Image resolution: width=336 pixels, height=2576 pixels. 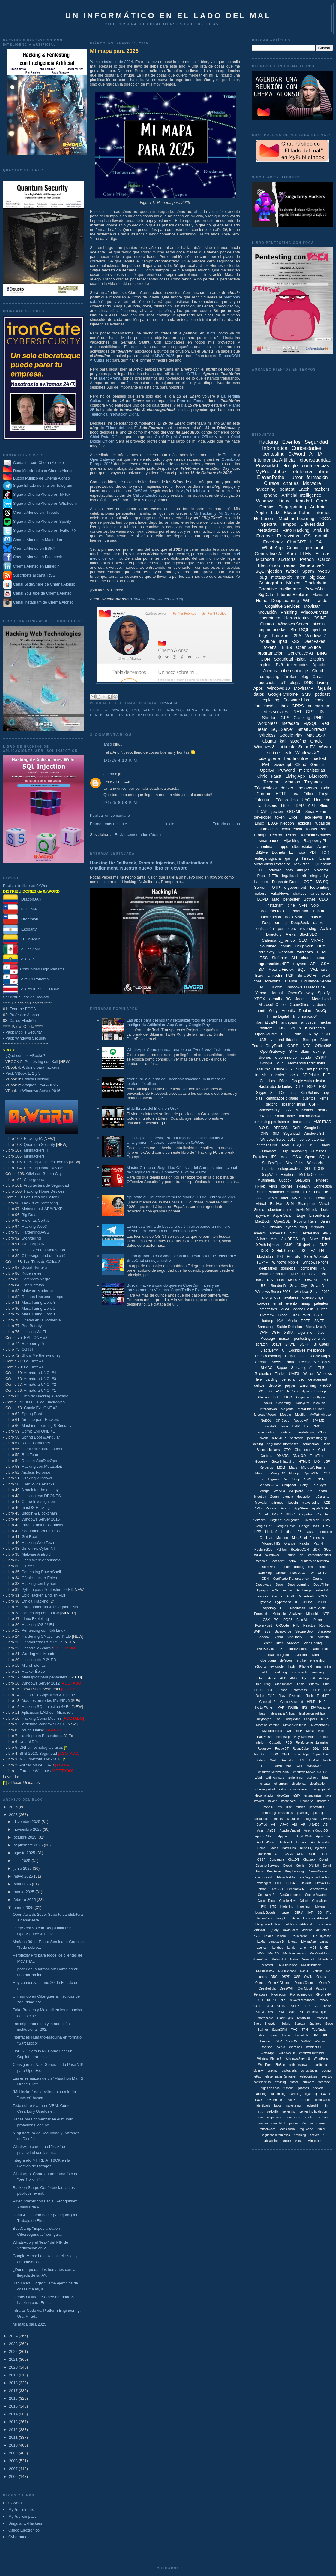 What do you see at coordinates (23, 1008) in the screenshot?
I see `Fear the FOCA` at bounding box center [23, 1008].